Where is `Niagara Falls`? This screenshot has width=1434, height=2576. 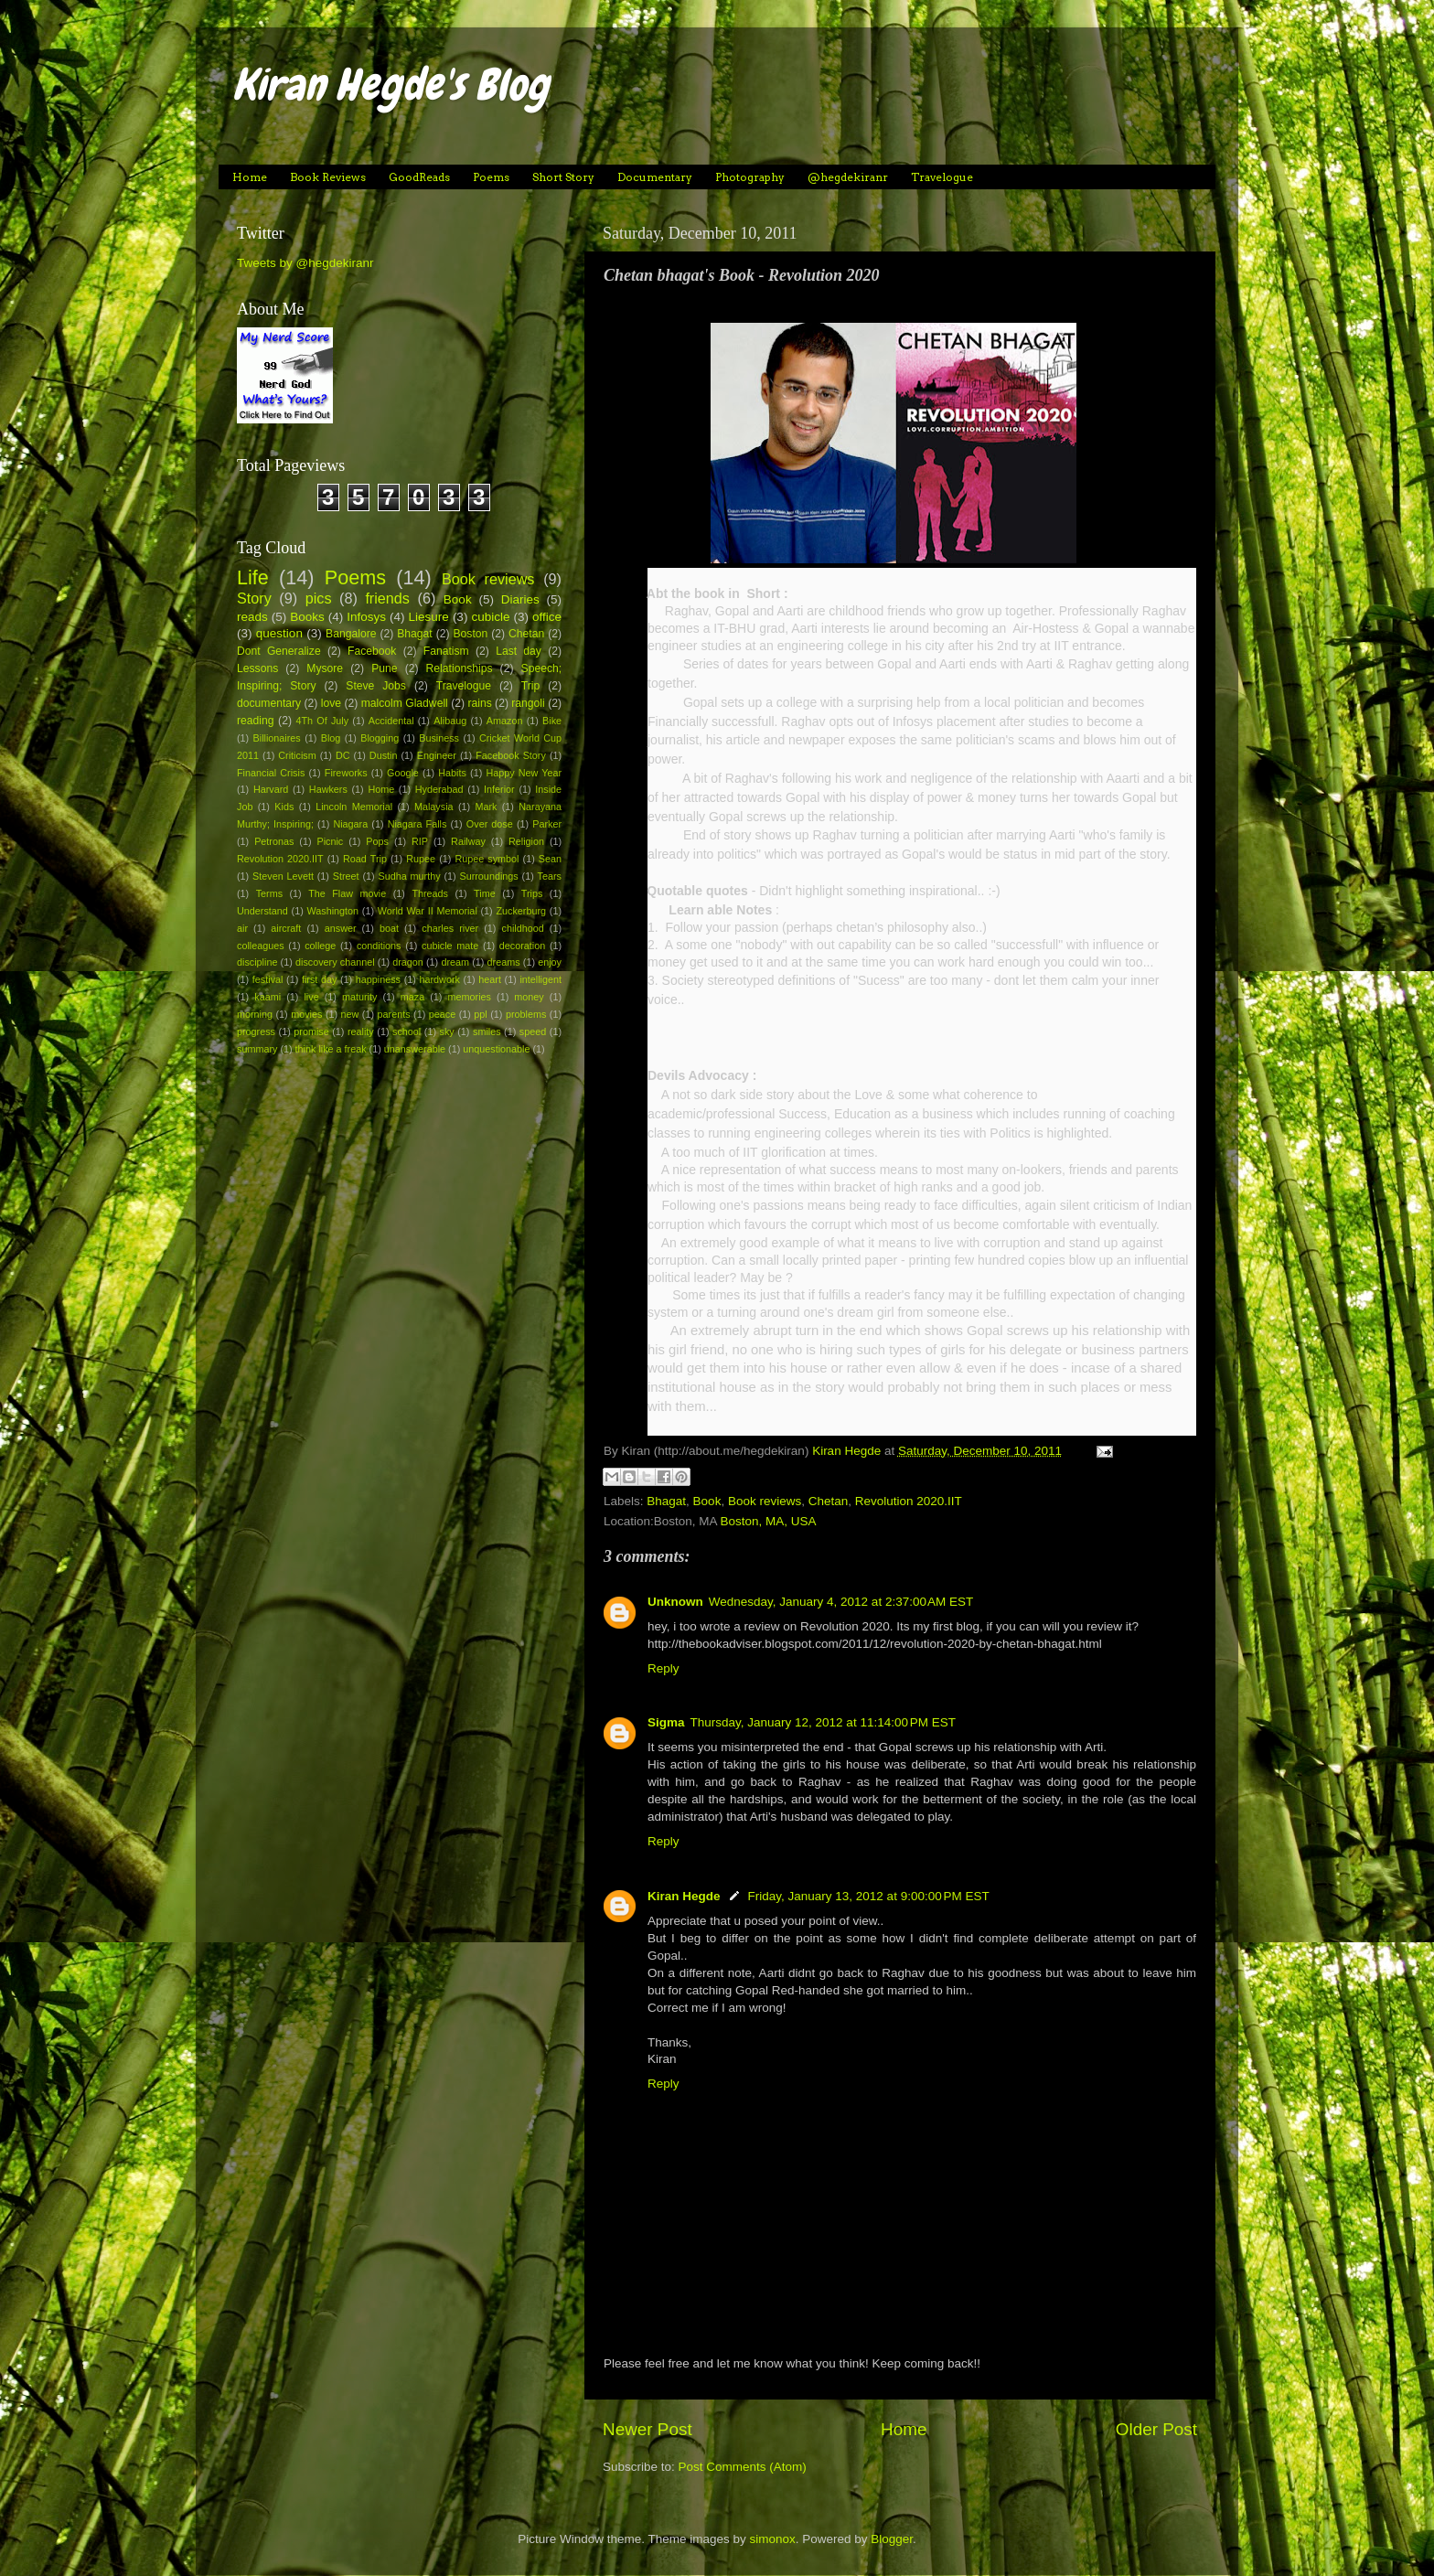
Niagara Falls is located at coordinates (417, 823).